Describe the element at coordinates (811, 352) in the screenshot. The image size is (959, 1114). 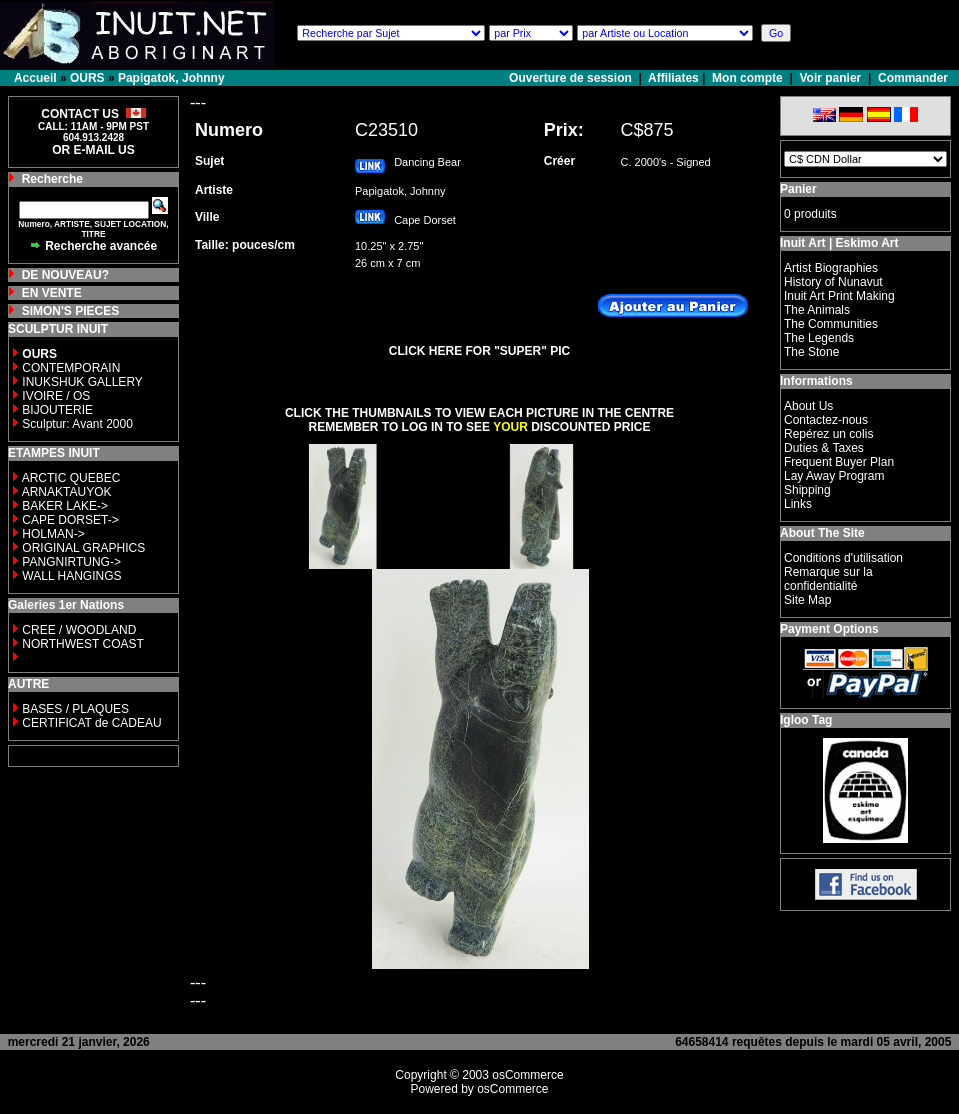
I see `The Stone` at that location.